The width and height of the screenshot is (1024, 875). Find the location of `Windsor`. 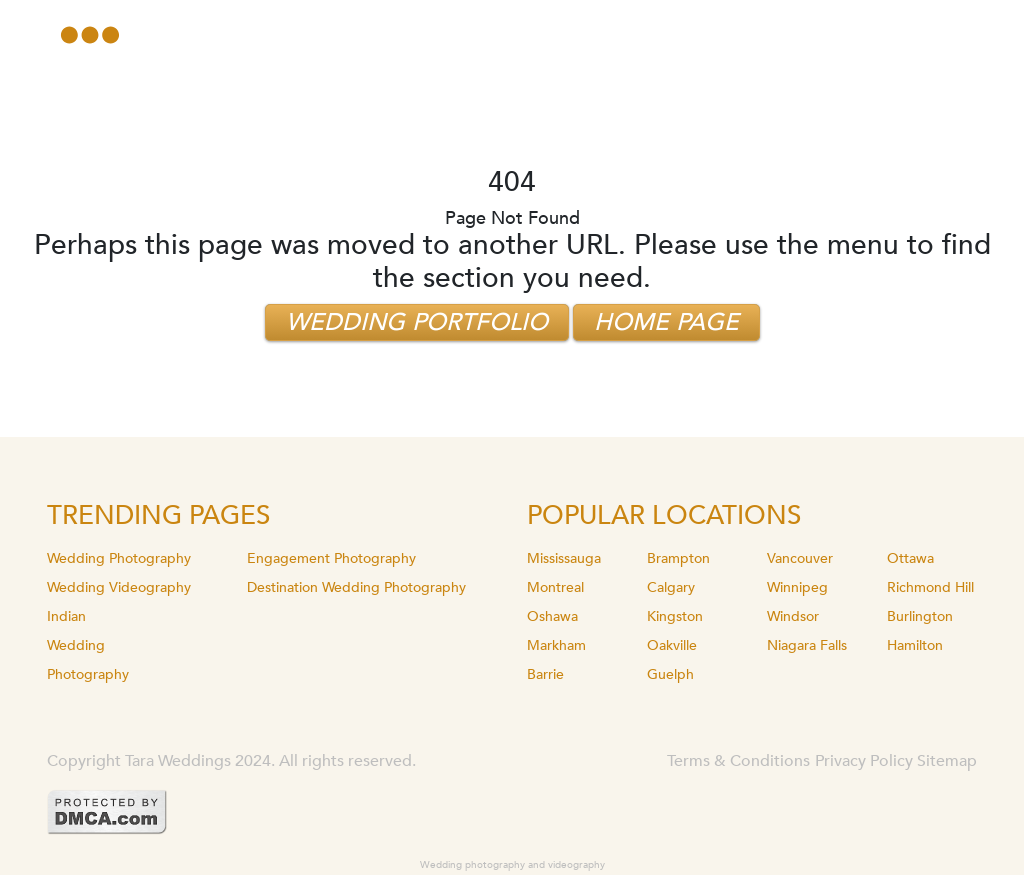

Windsor is located at coordinates (793, 616).